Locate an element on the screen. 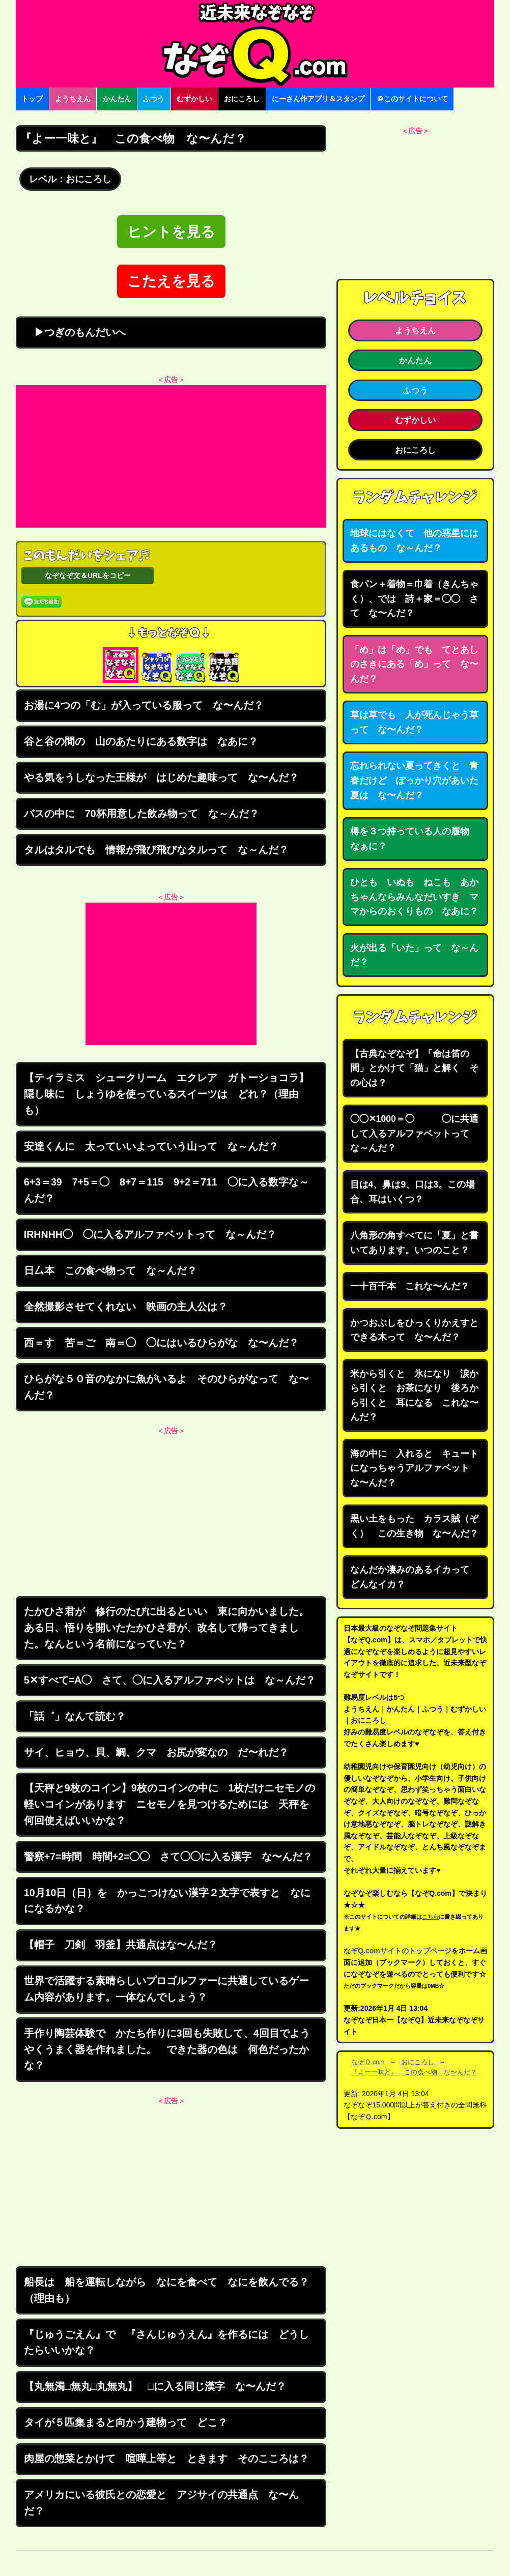  6+3＝39 7+5＝◯ 8+7＝115 9+2＝711 ◯に入る数字な～んだ？ is located at coordinates (166, 1190).